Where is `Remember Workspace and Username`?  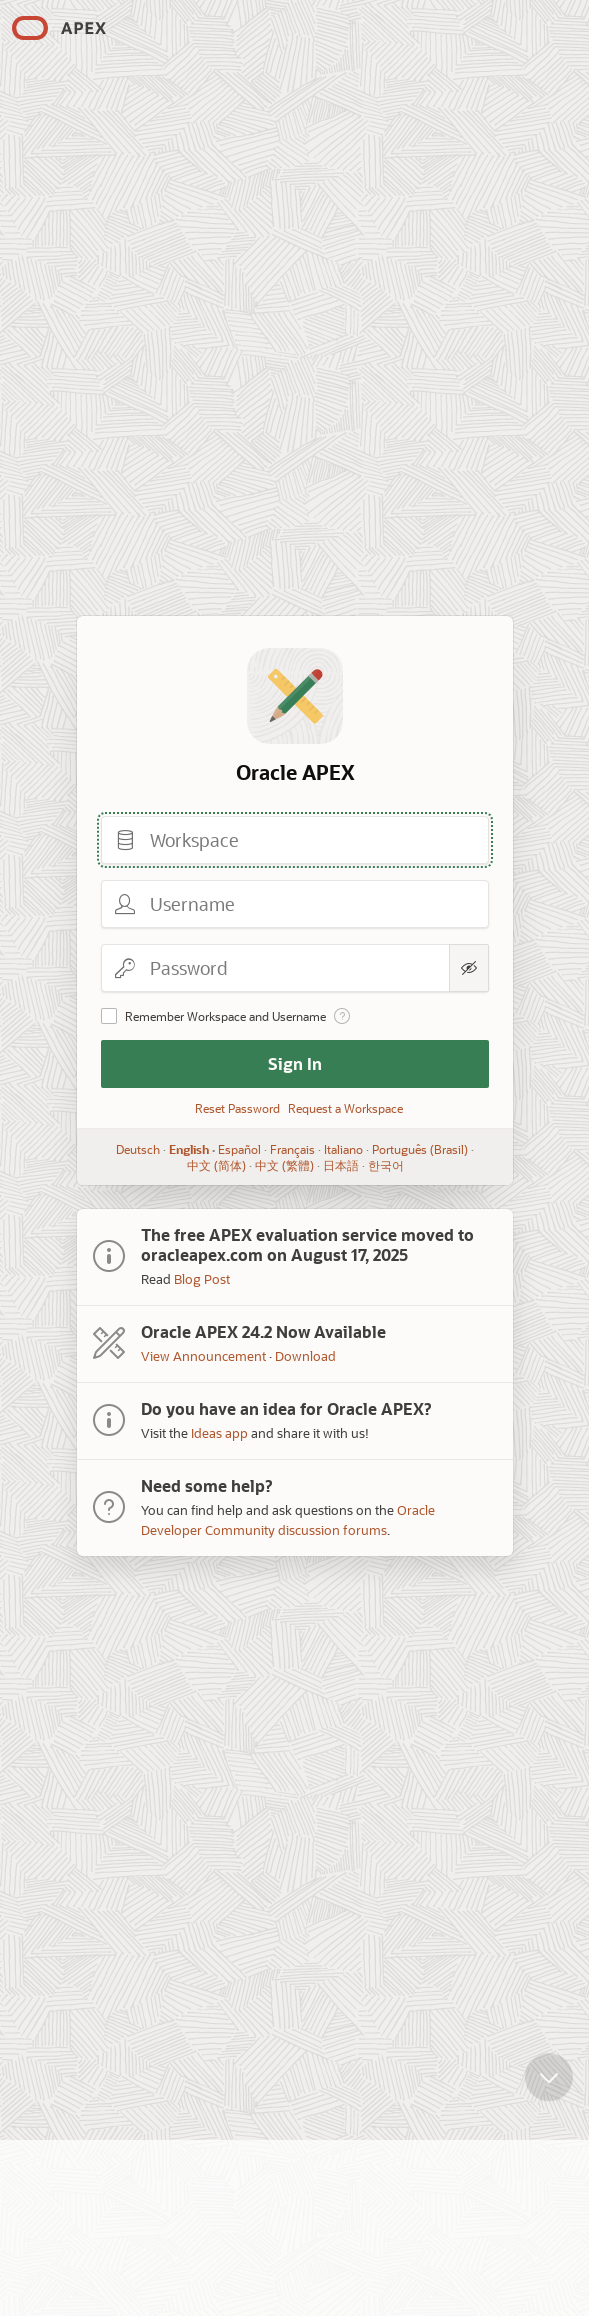 Remember Workspace and Username is located at coordinates (225, 1016).